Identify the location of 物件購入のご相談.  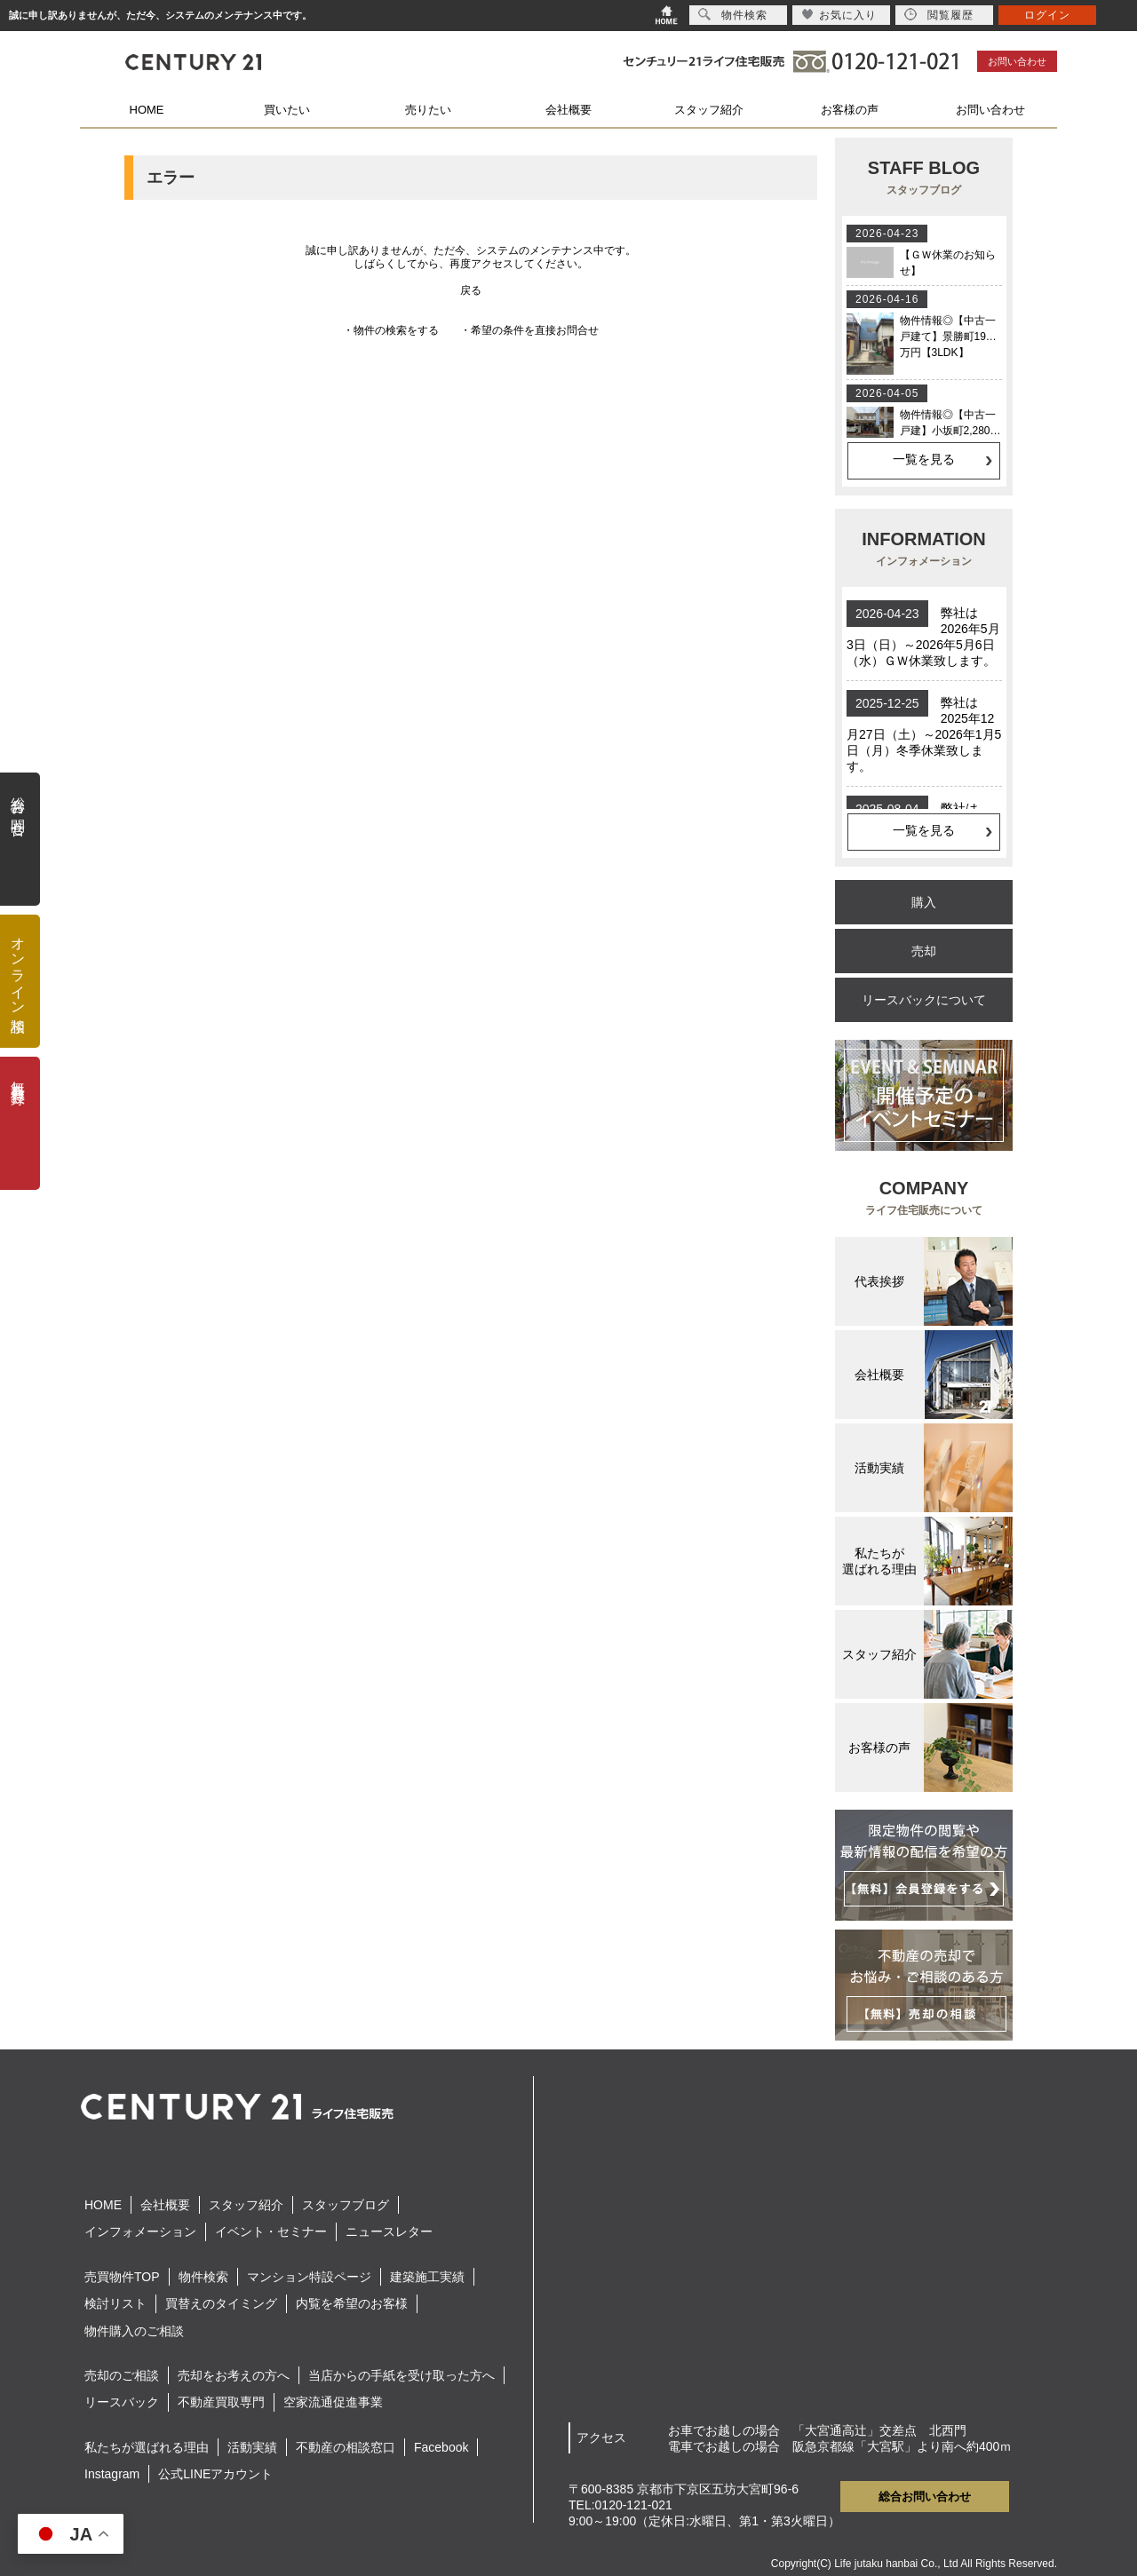
(134, 2331).